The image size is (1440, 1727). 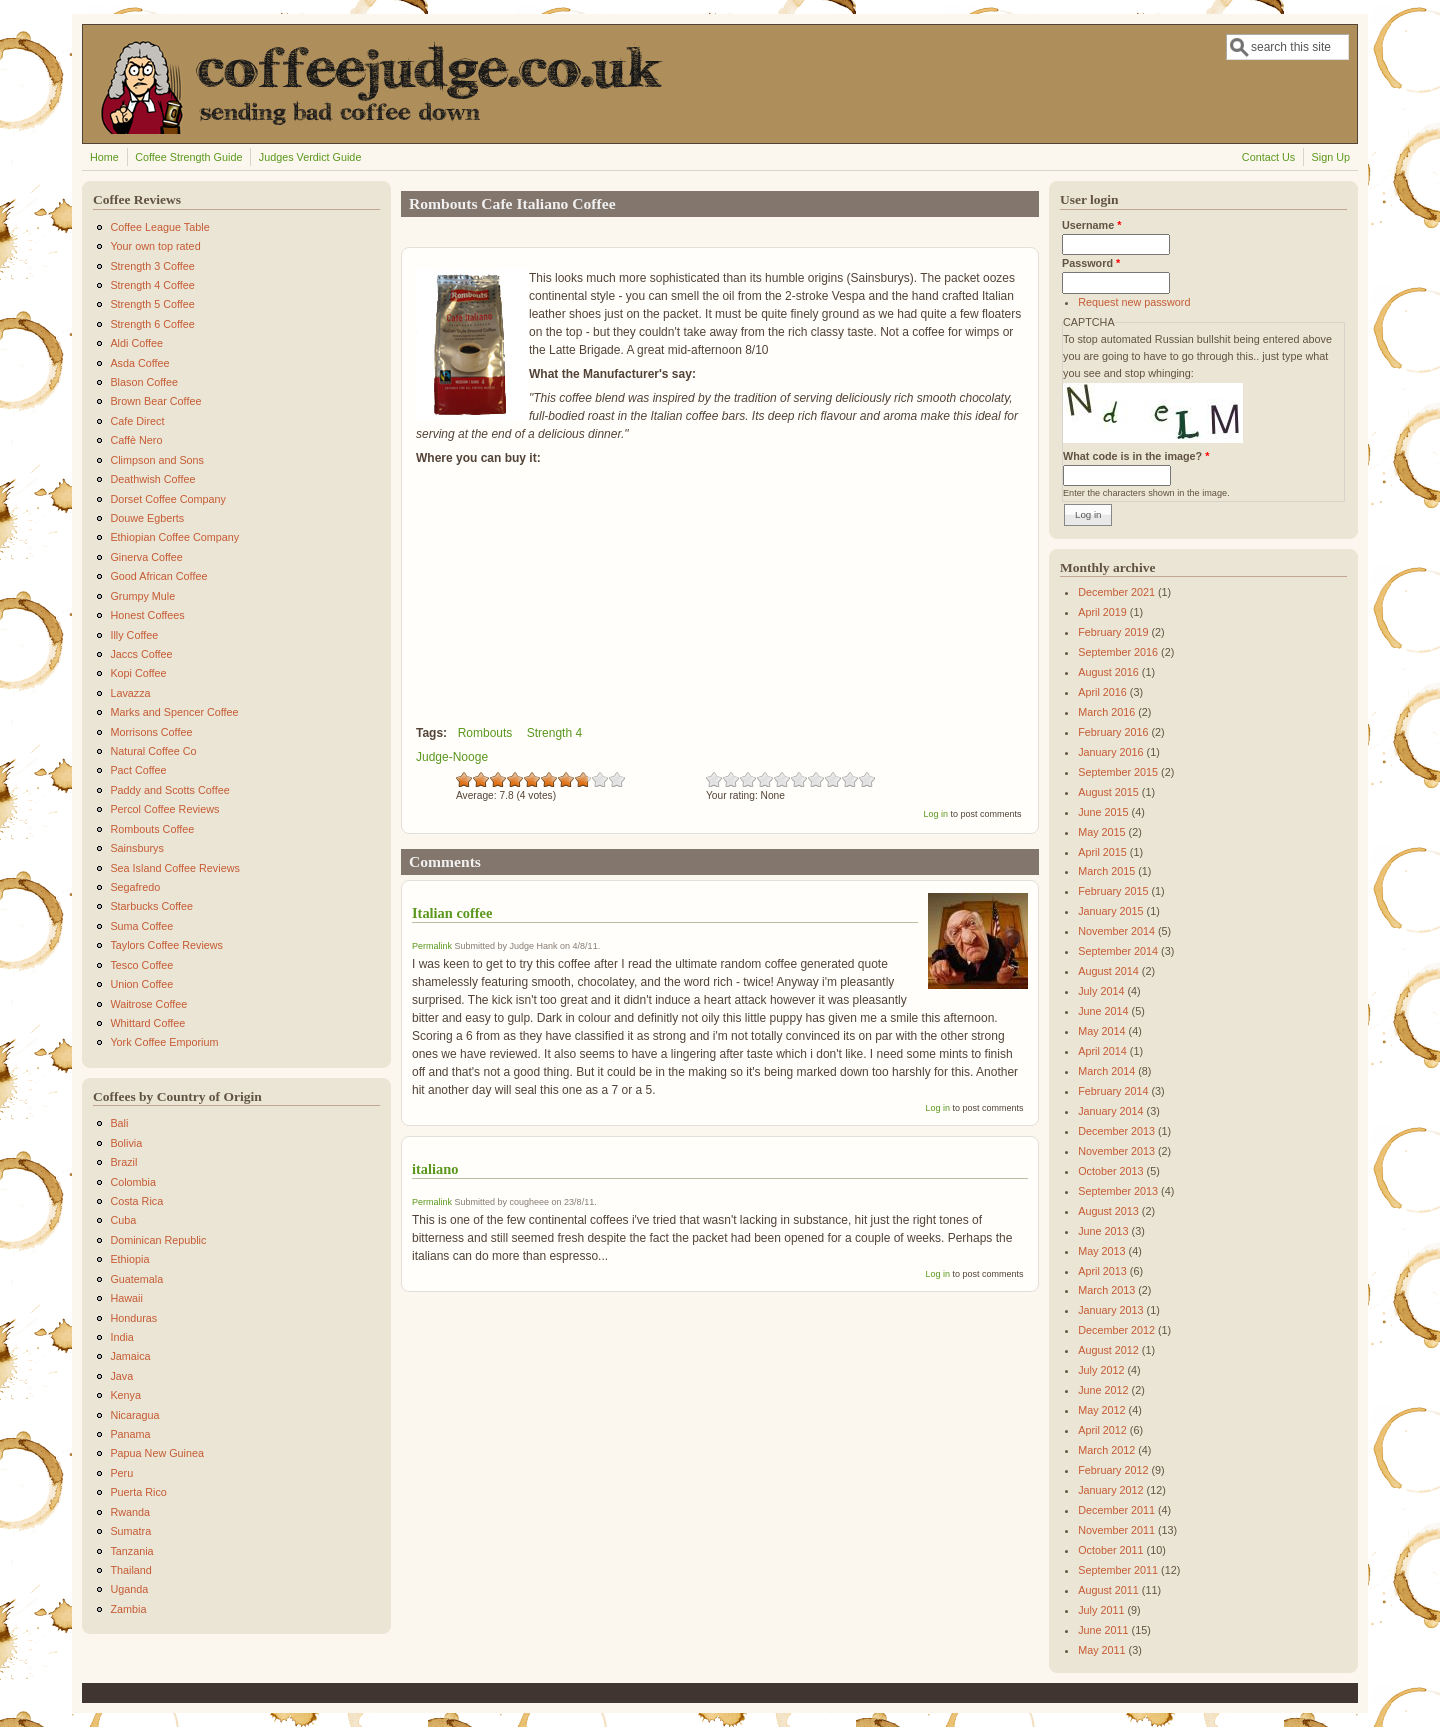 What do you see at coordinates (432, 946) in the screenshot?
I see `Permalink` at bounding box center [432, 946].